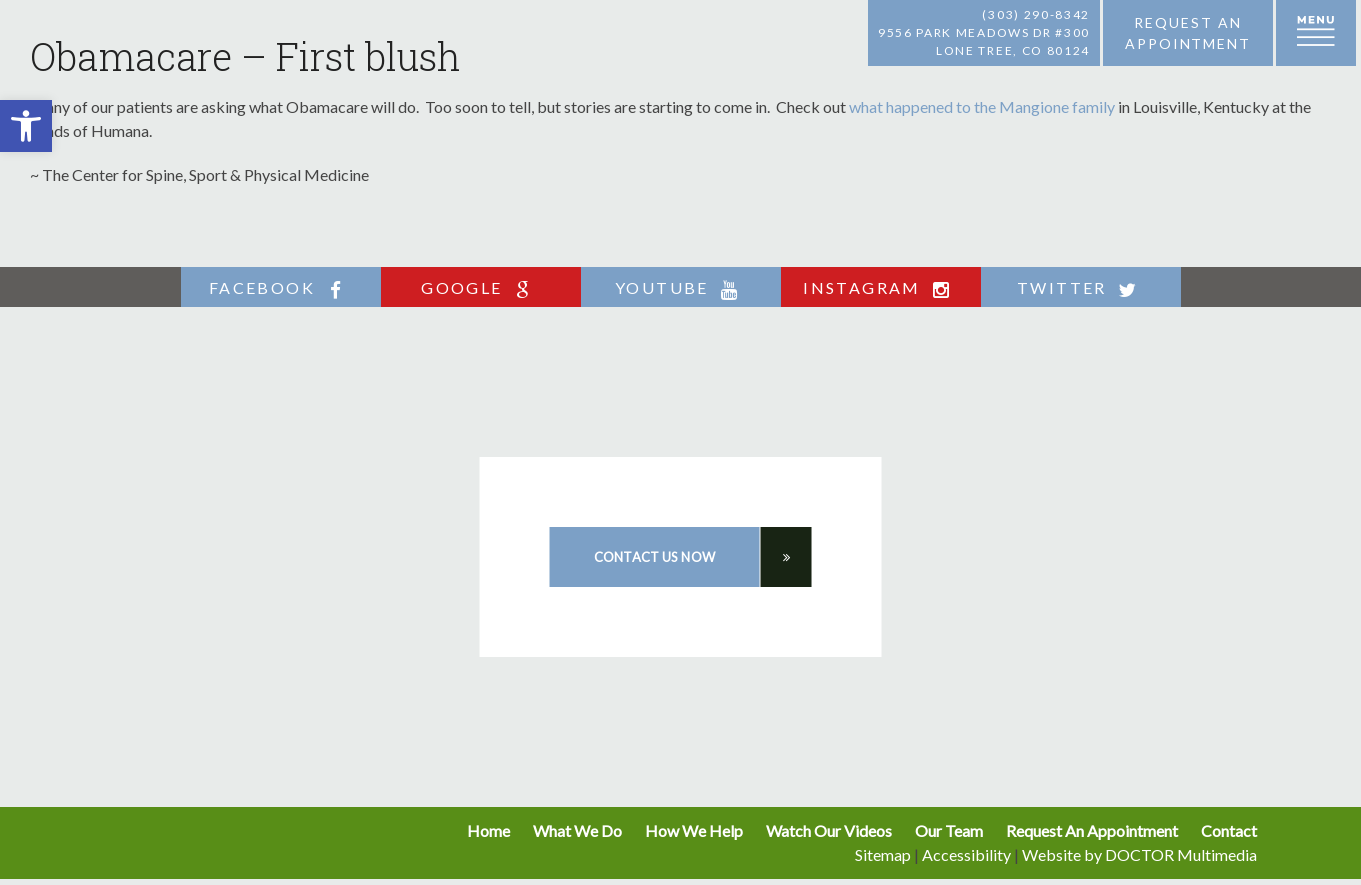 This screenshot has height=885, width=1361. What do you see at coordinates (880, 288) in the screenshot?
I see `instagram` at bounding box center [880, 288].